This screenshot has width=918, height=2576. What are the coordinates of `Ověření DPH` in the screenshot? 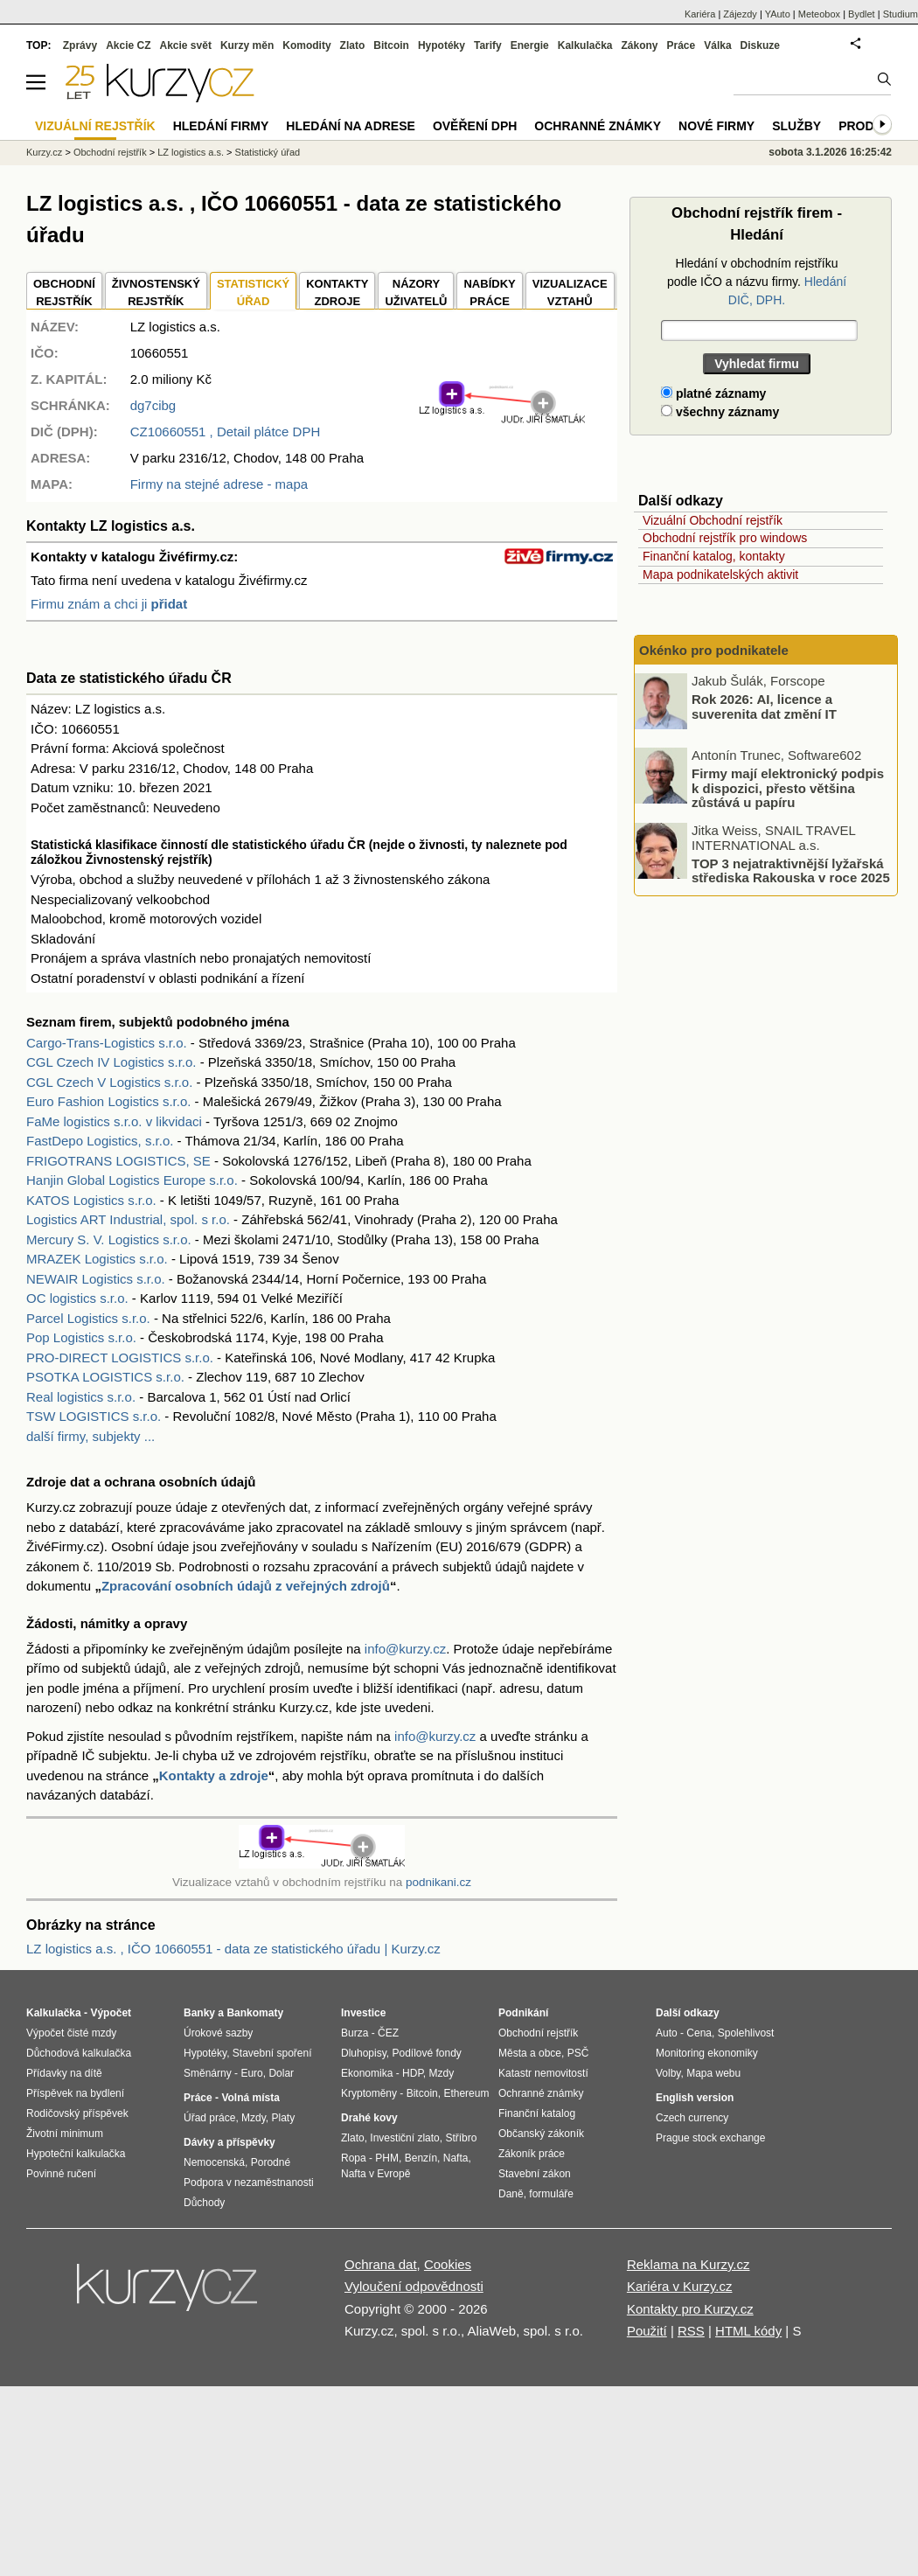 It's located at (475, 126).